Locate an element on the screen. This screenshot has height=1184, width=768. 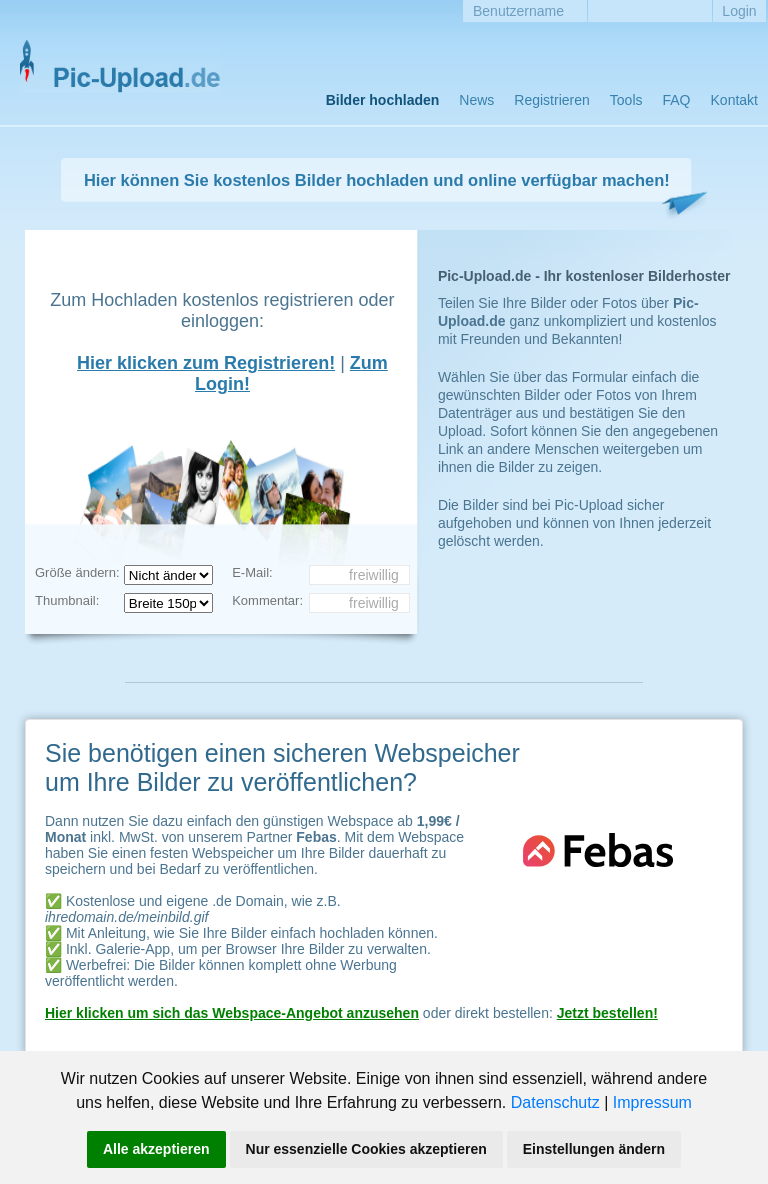
News is located at coordinates (476, 100).